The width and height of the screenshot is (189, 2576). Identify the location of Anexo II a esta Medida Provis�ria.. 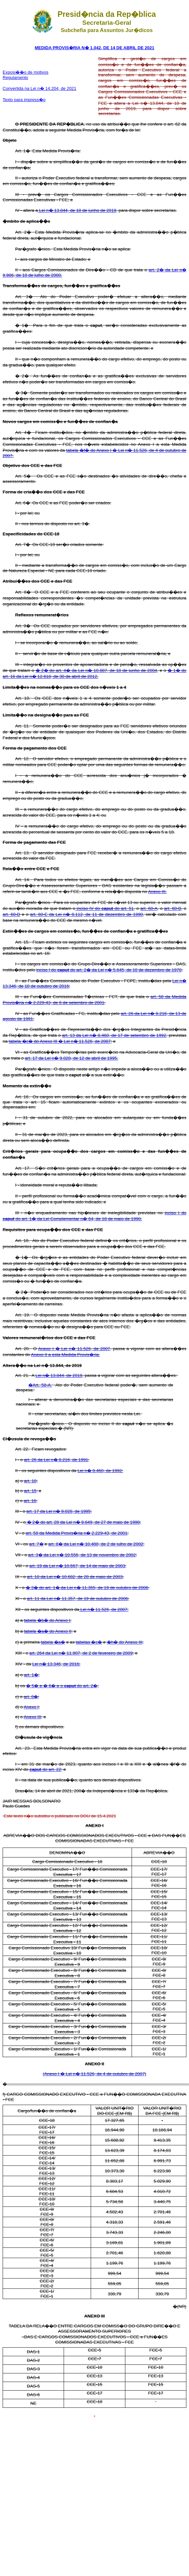
(65, 1354).